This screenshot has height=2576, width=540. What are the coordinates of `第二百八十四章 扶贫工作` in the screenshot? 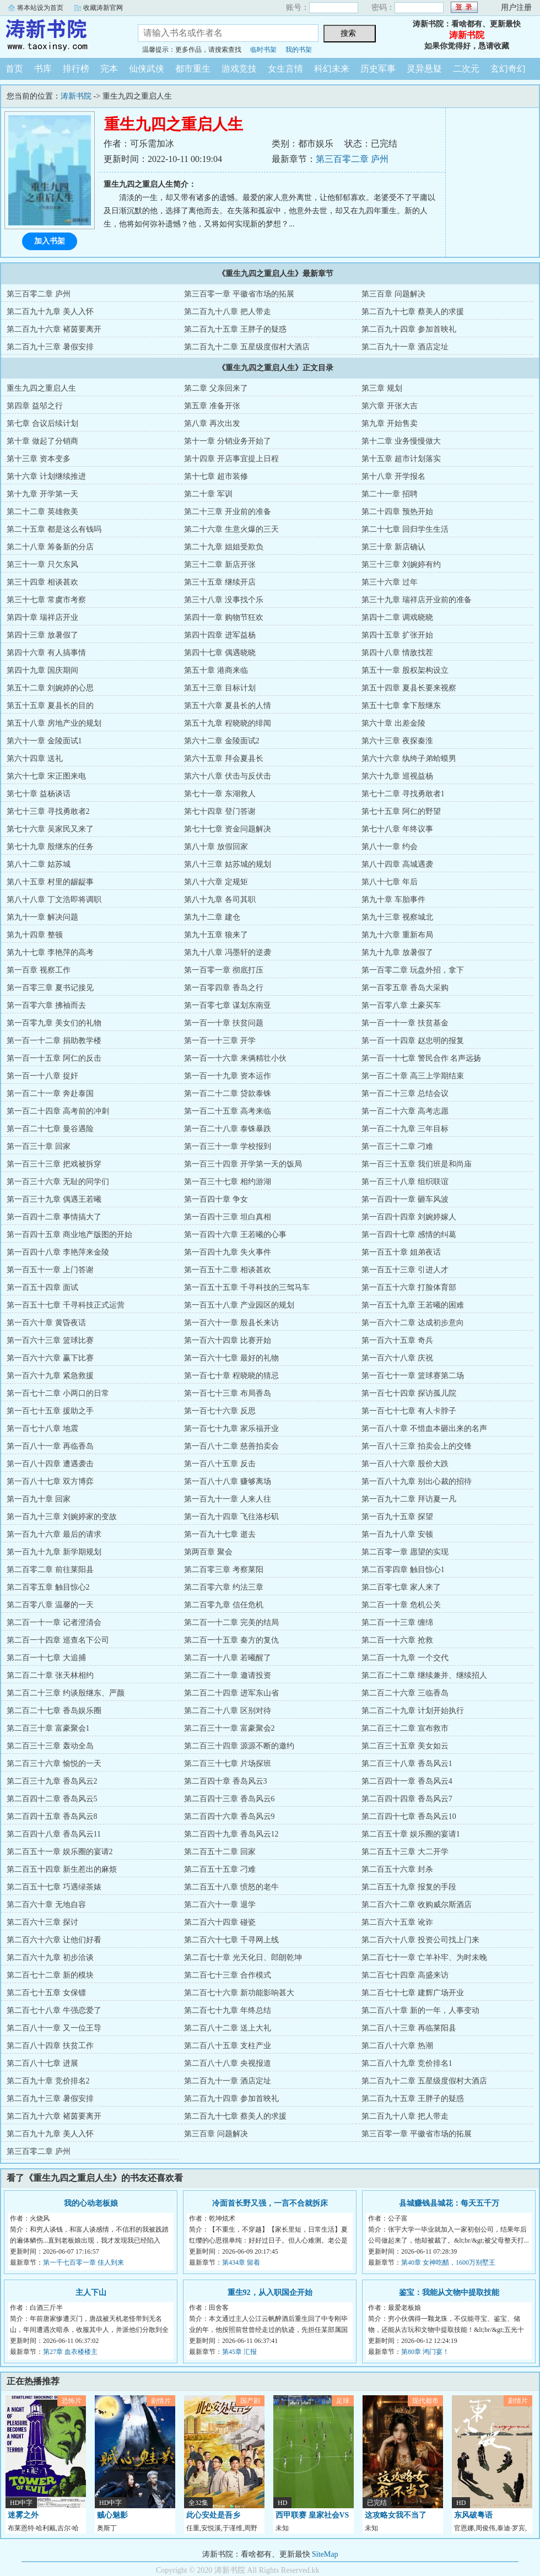 It's located at (50, 2046).